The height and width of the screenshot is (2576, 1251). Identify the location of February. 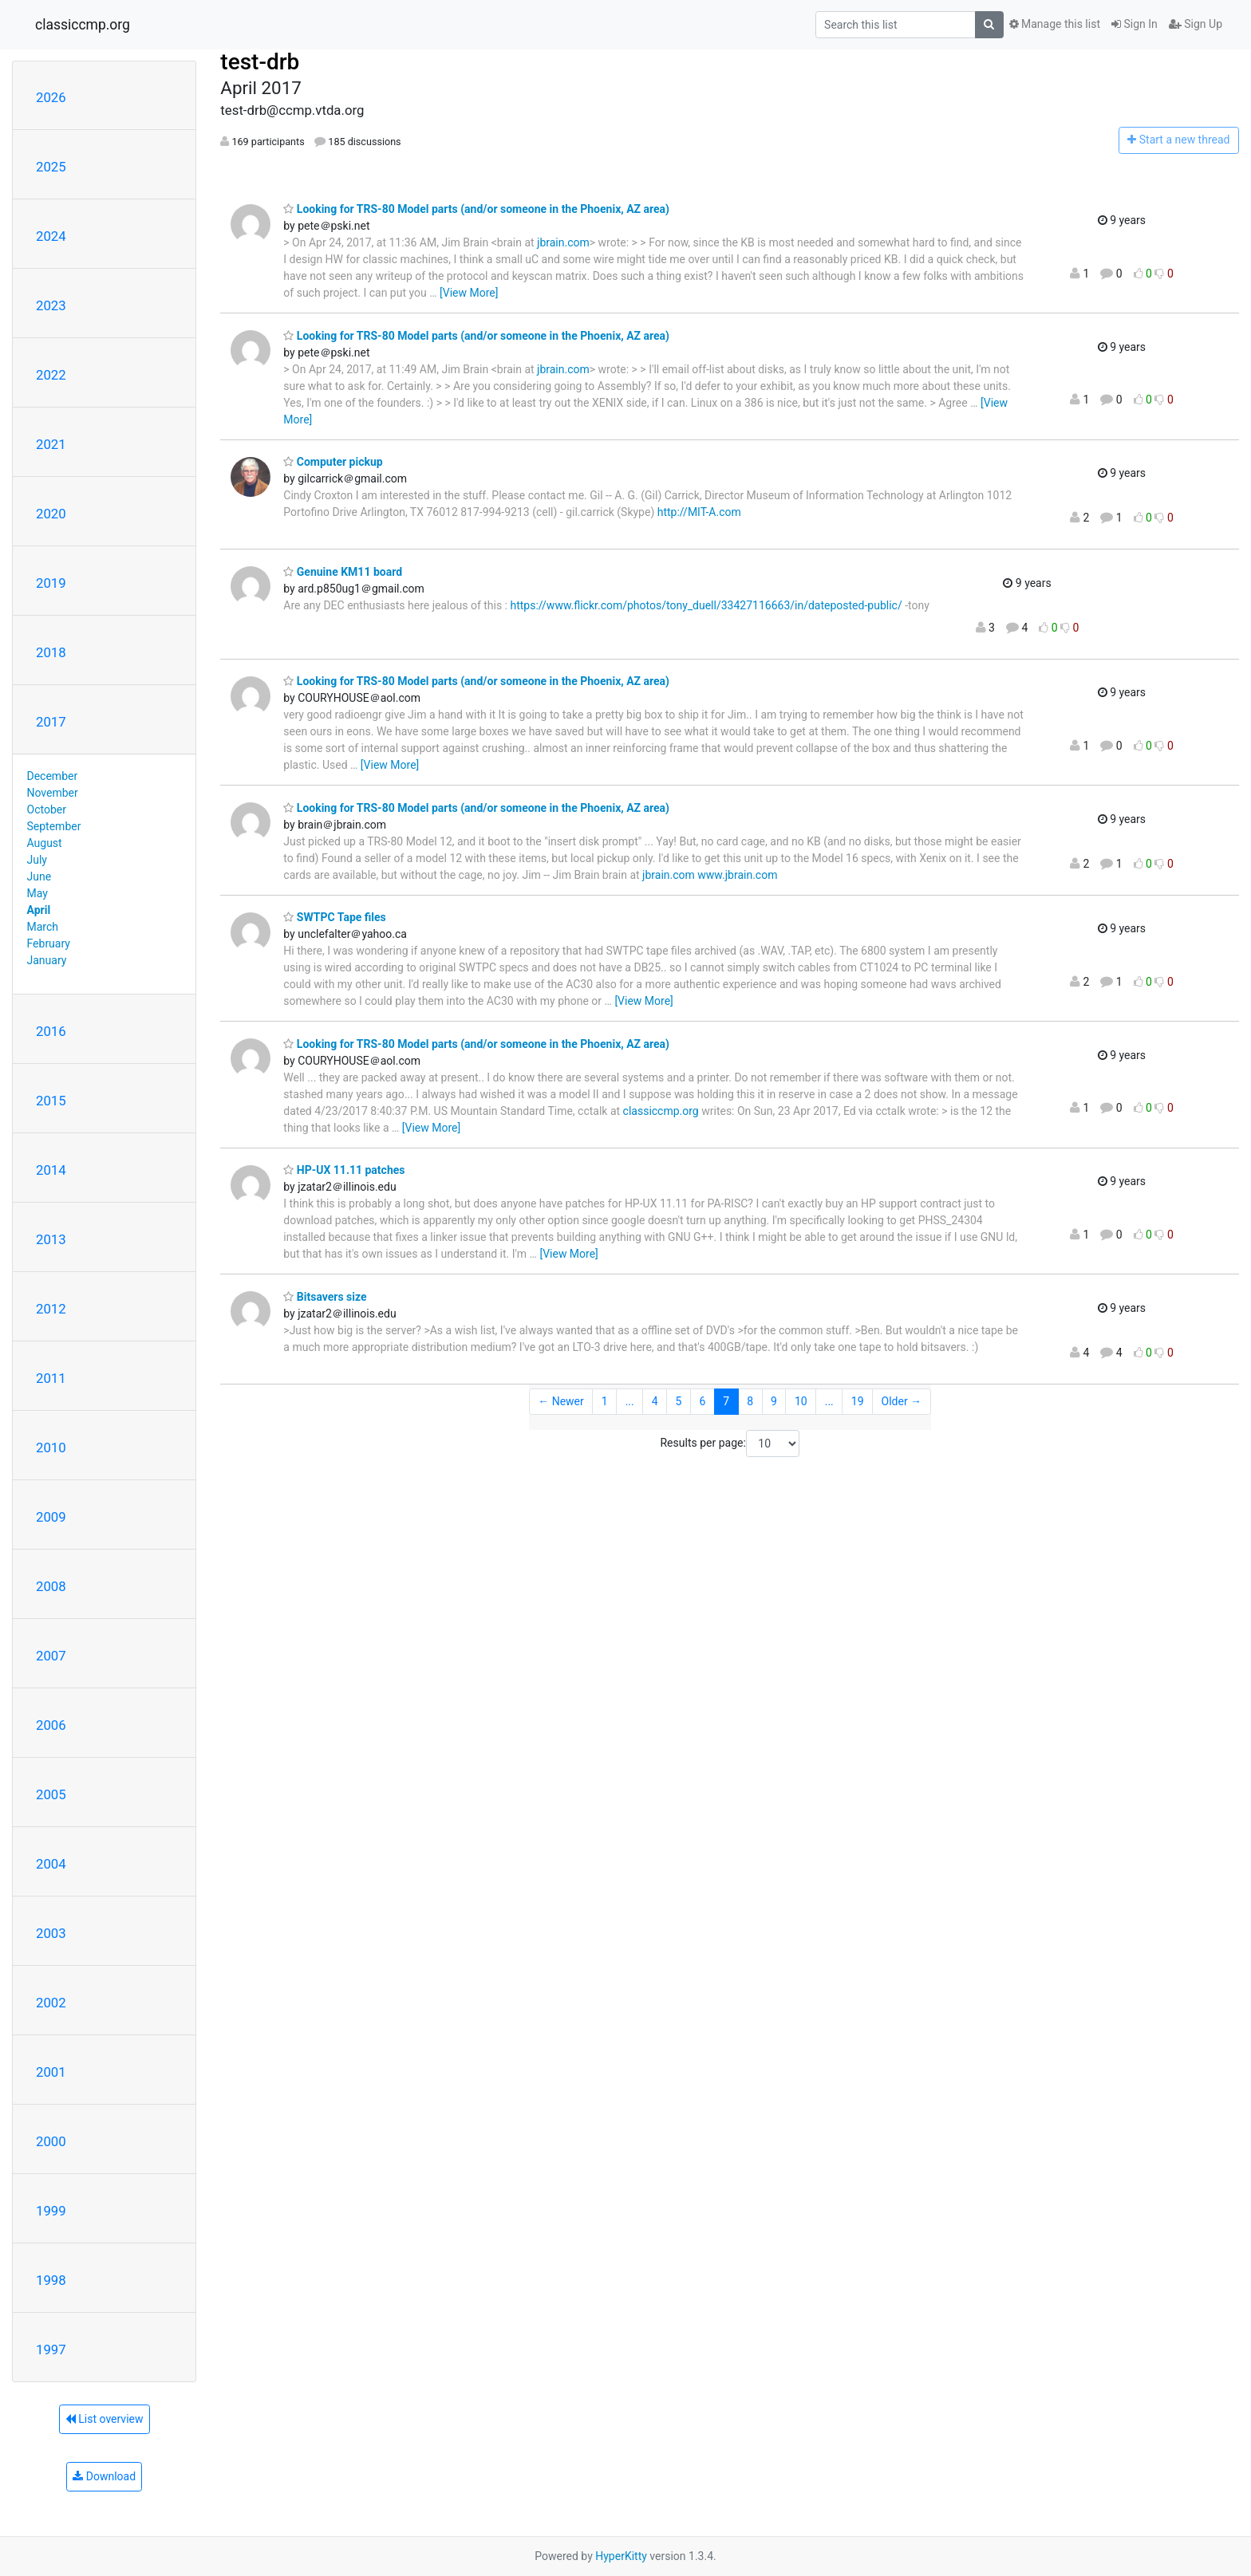
(48, 943).